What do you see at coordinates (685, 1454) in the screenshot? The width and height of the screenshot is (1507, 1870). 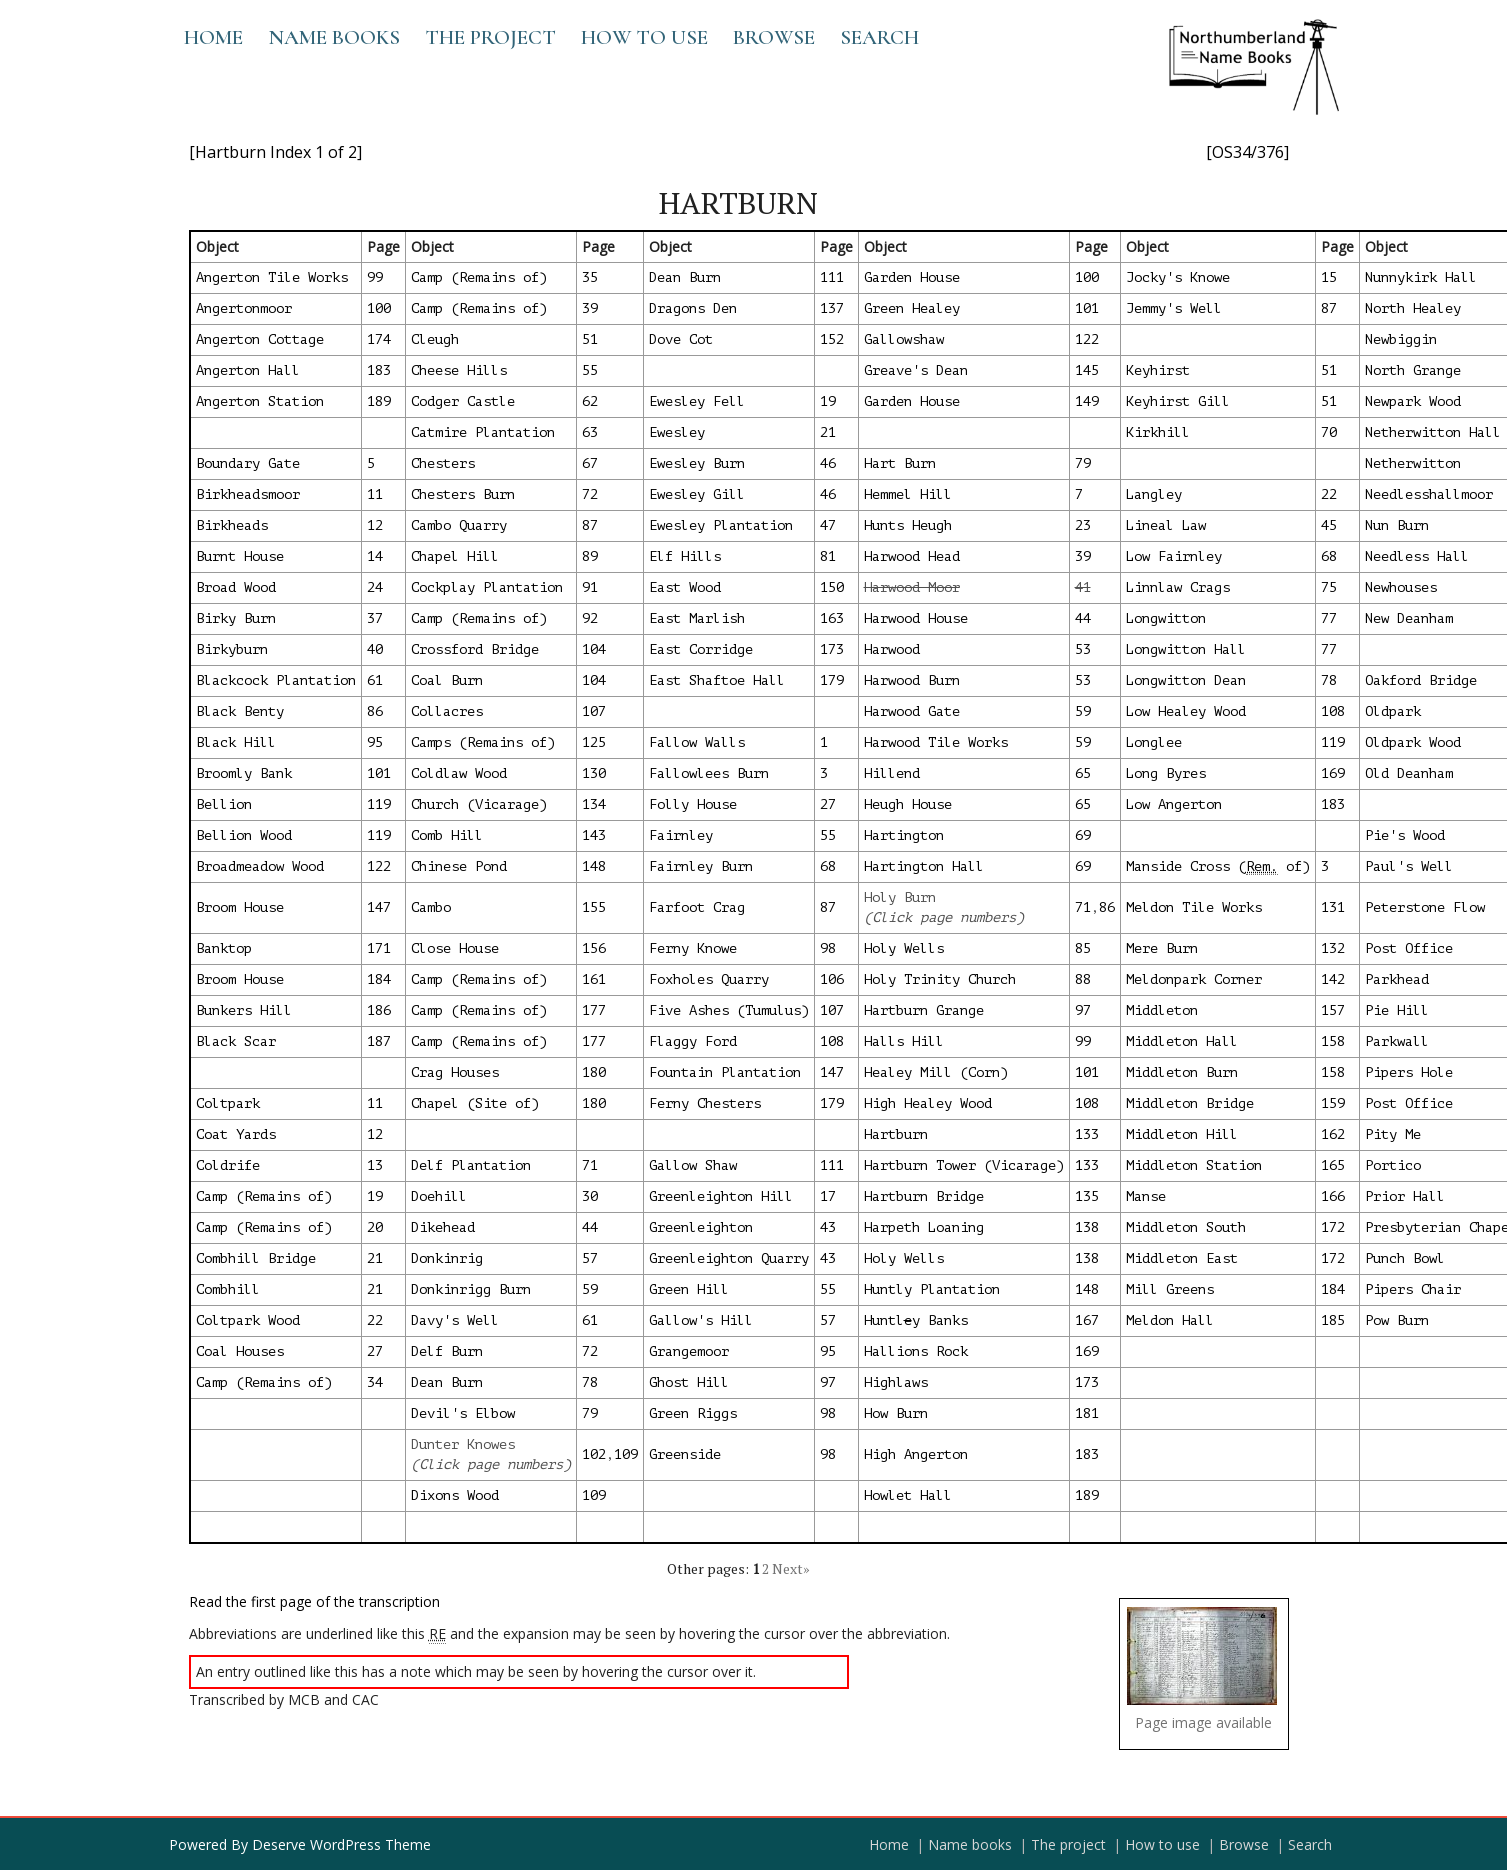 I see `Greenside` at bounding box center [685, 1454].